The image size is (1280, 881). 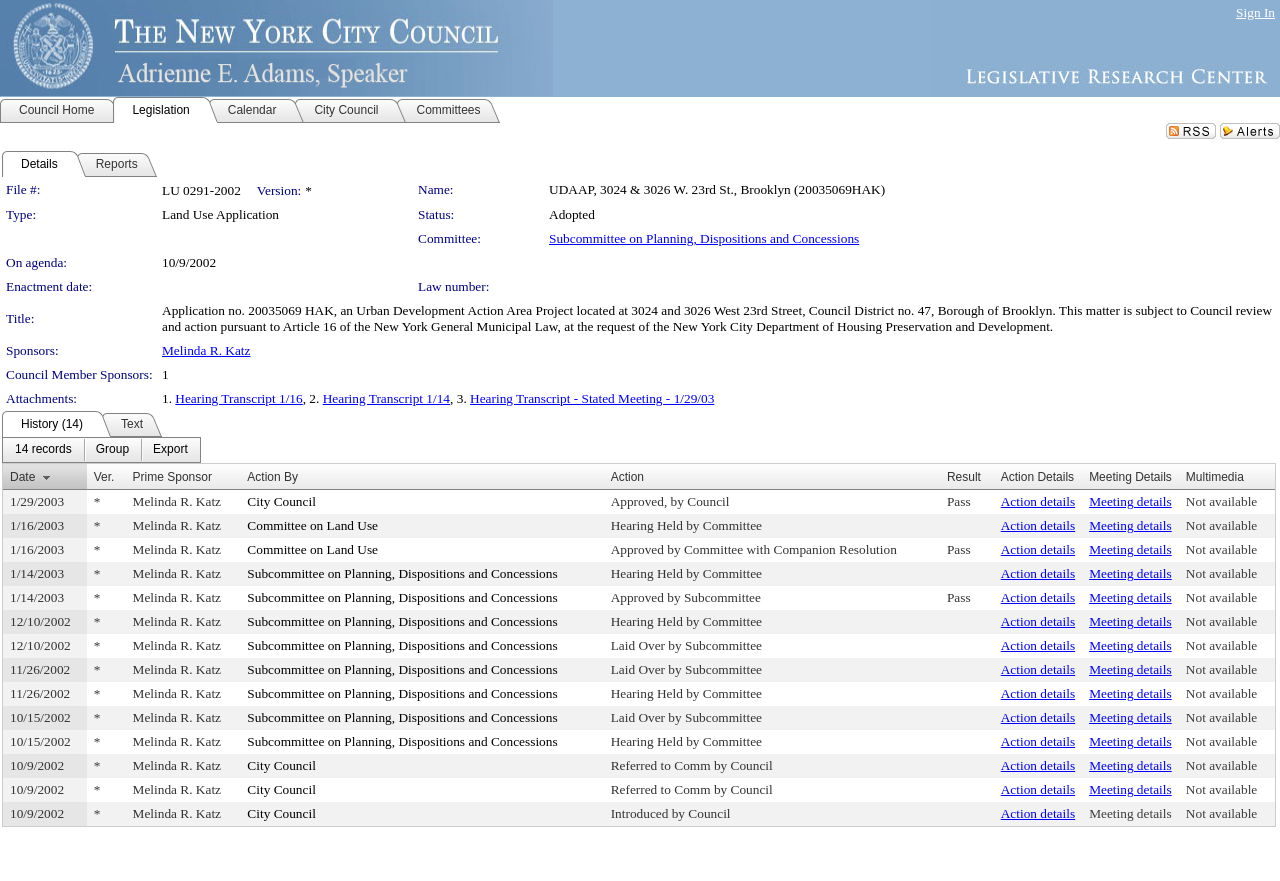 I want to click on Action details, so click(x=1038, y=501).